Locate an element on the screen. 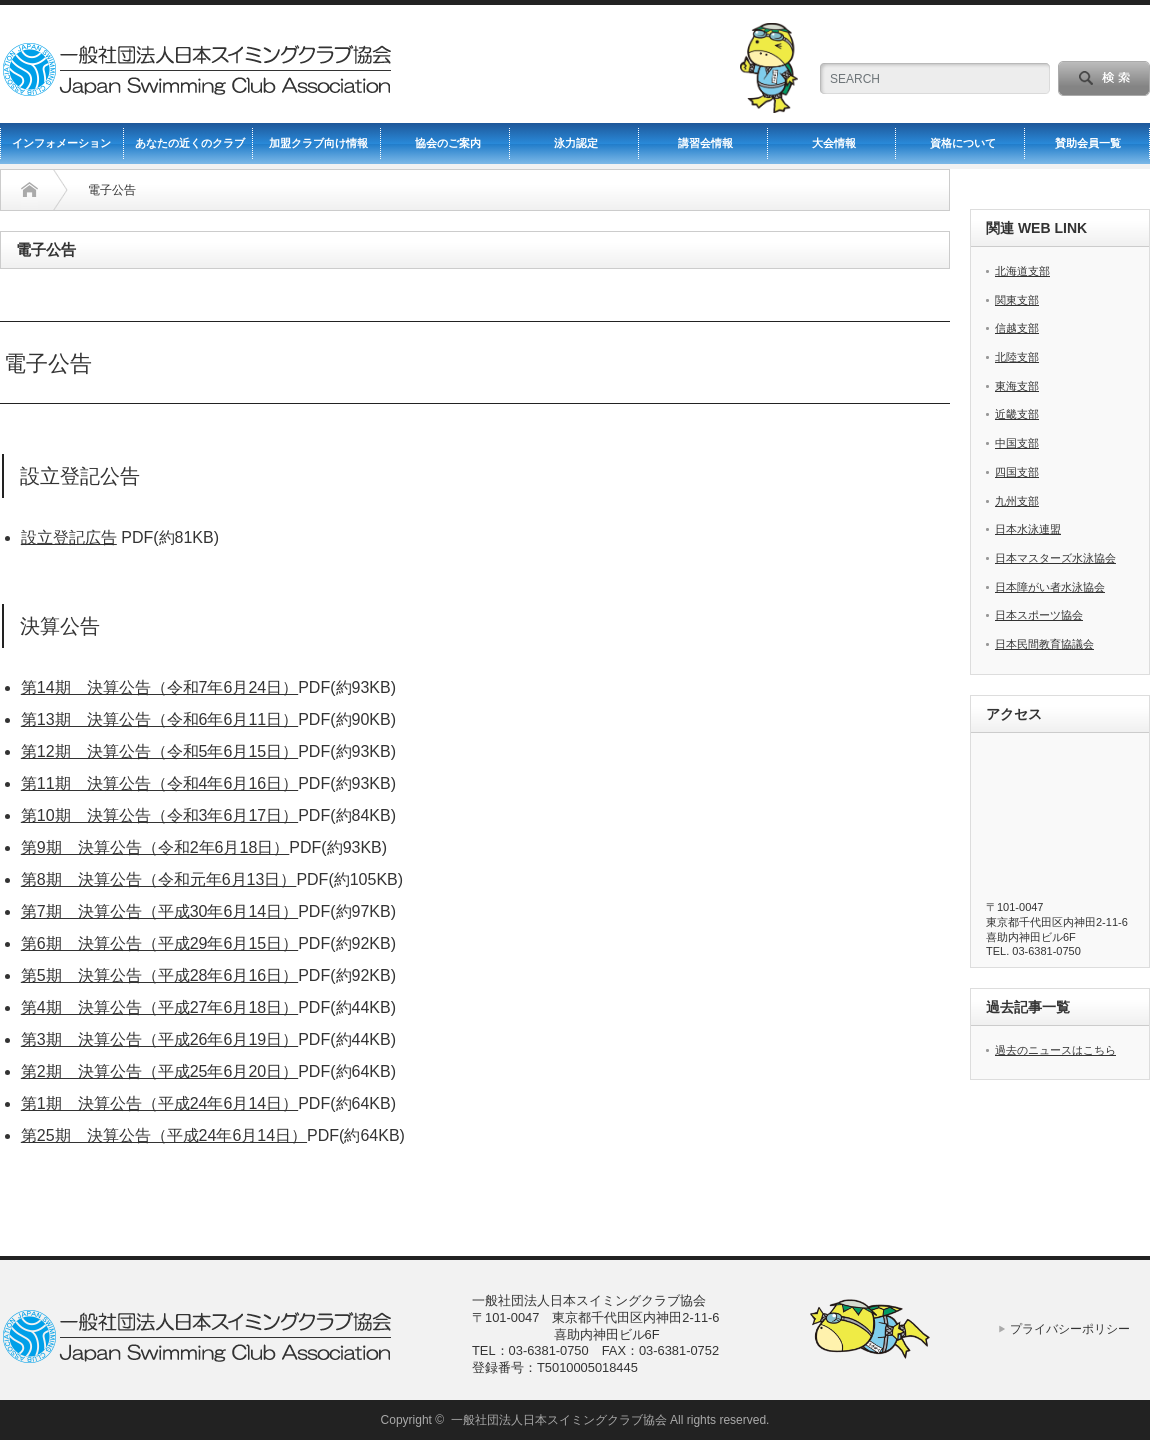  過去のニュースはこちら is located at coordinates (1055, 1050).